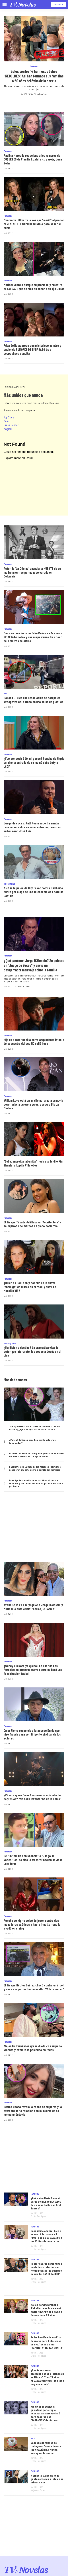 Image resolution: width=68 pixels, height=2576 pixels. Describe the element at coordinates (34, 1074) in the screenshot. I see `[William Levy está en un dilema: ama a su novia pero todavía quiere a su ex, asegura Bis La Médium]` at that location.